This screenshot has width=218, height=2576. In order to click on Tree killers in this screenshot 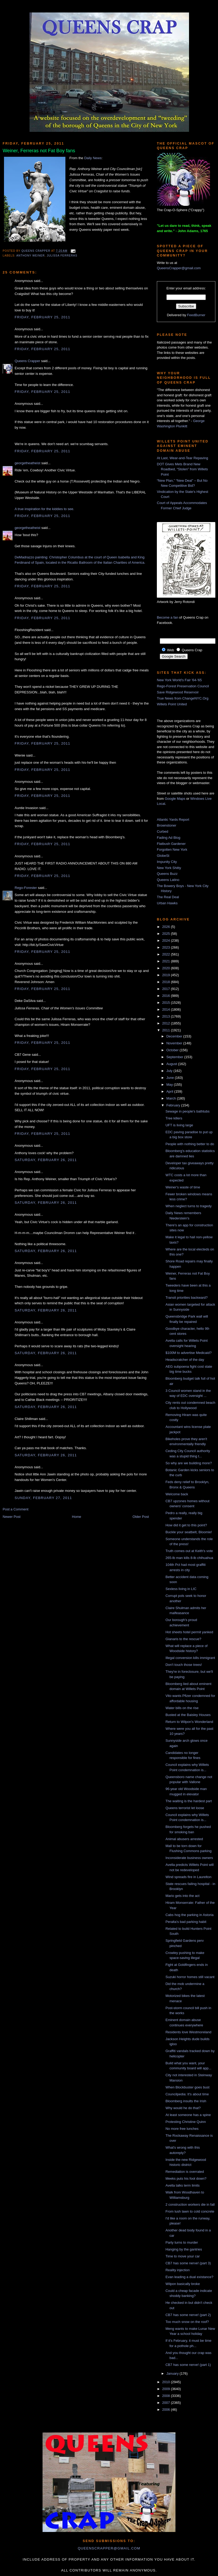, I will do `click(173, 1118)`.